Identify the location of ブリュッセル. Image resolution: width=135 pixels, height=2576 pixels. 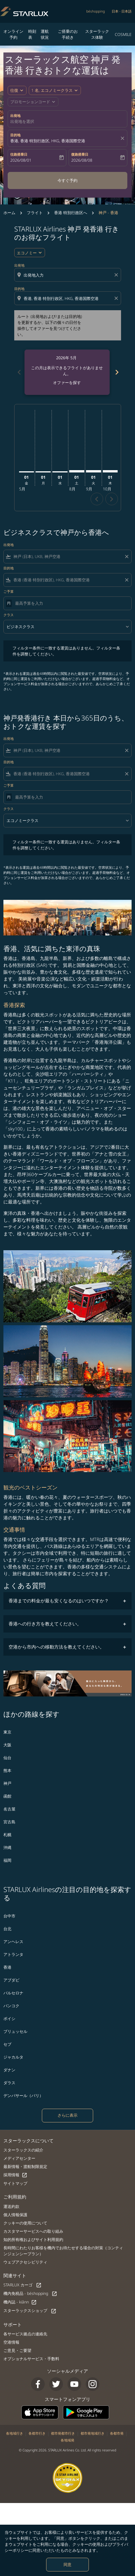
(15, 2031).